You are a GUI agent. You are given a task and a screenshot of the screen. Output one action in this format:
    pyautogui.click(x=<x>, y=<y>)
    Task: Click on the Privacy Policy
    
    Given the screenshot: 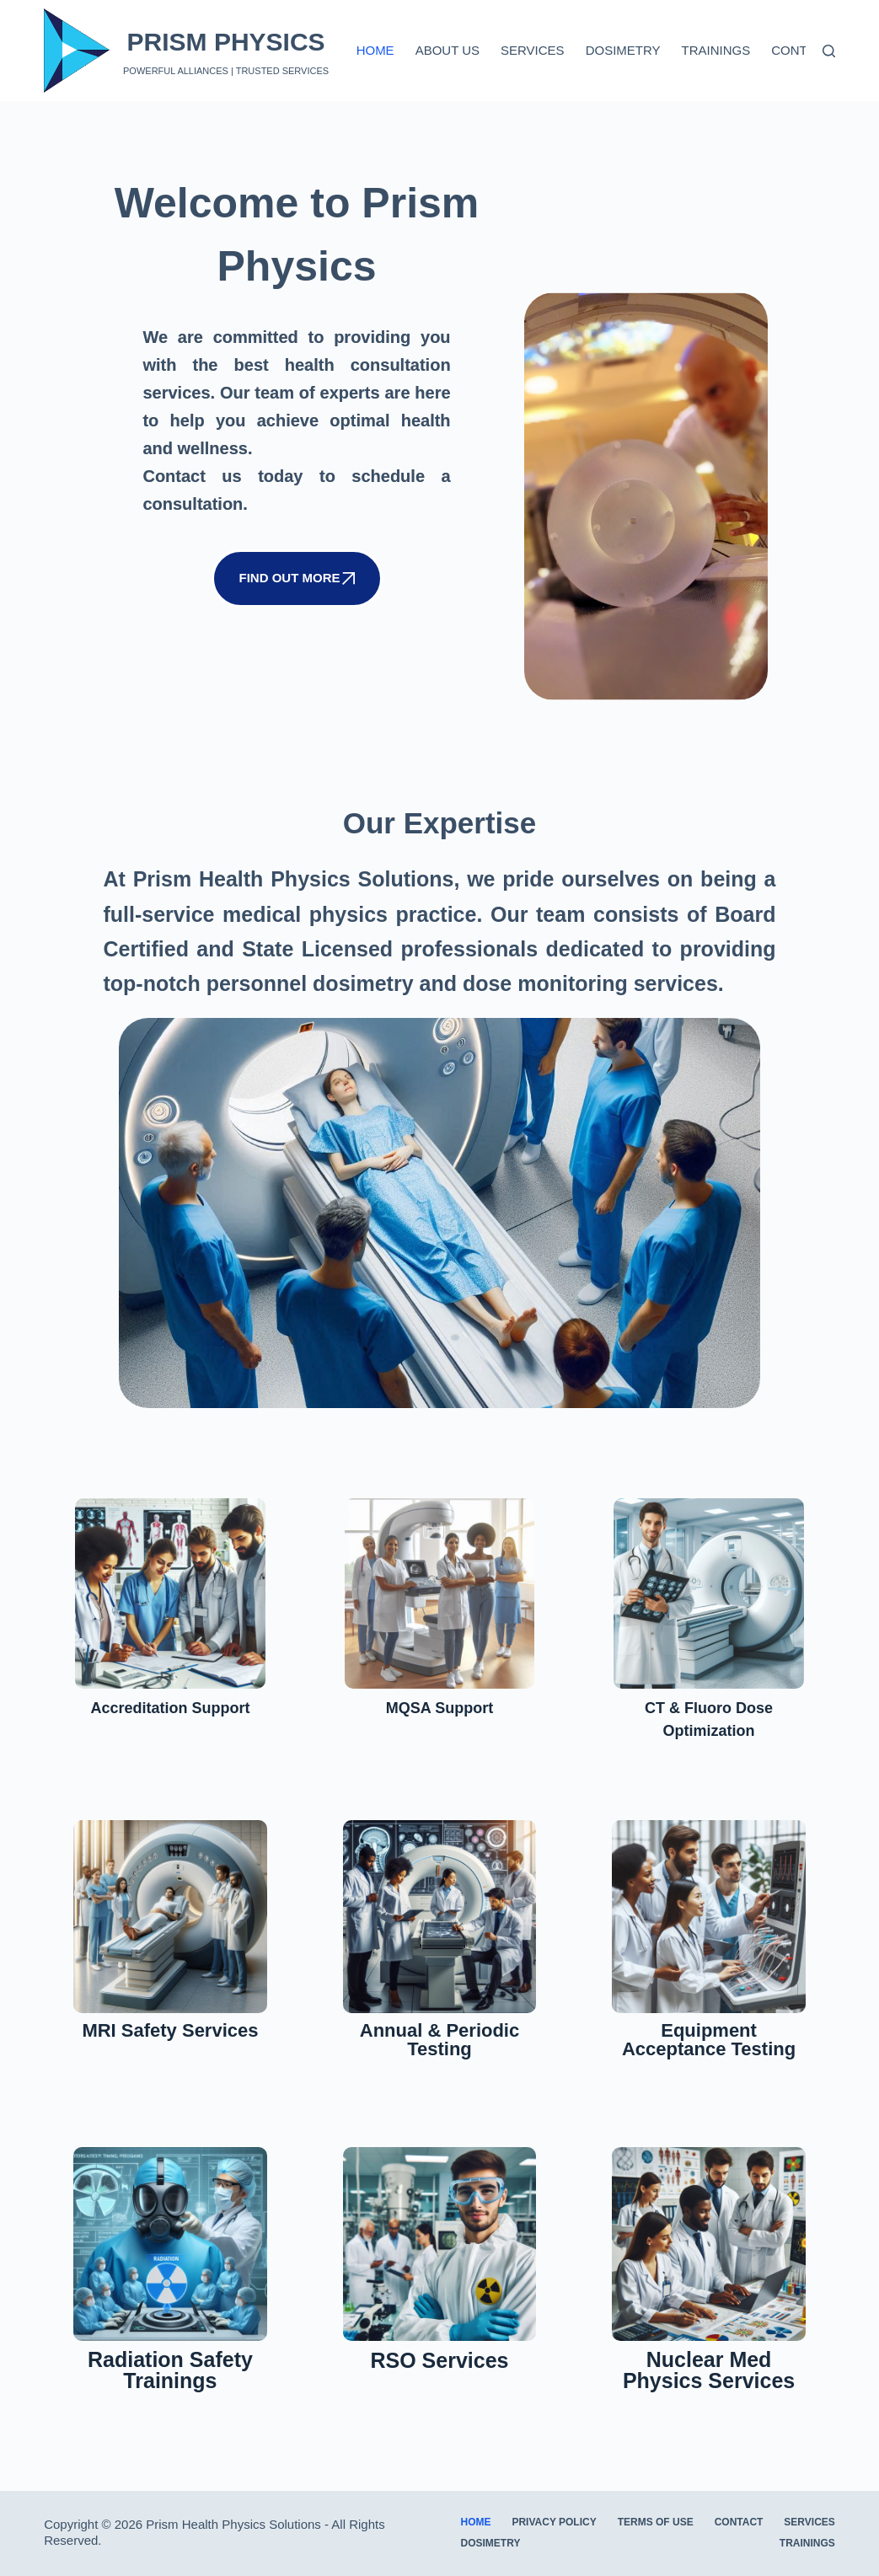 What is the action you would take?
    pyautogui.click(x=554, y=2522)
    